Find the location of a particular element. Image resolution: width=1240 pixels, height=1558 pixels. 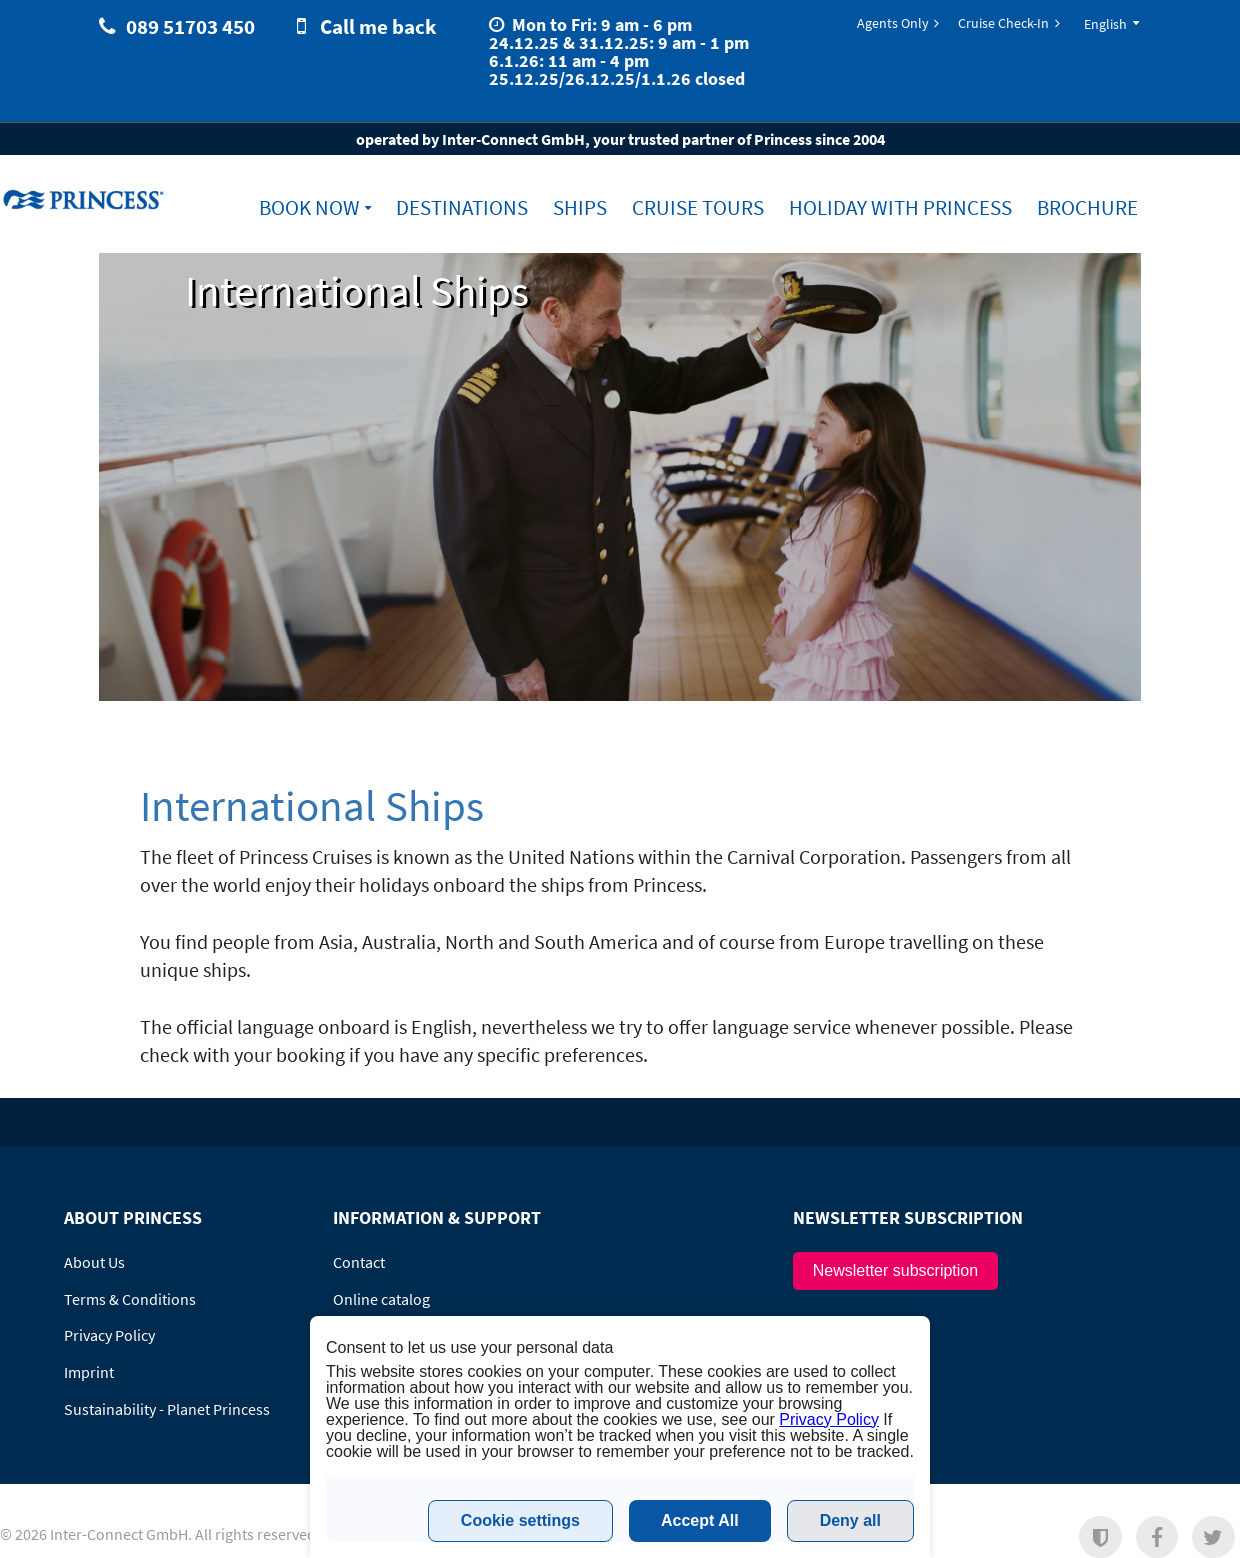

Terms & Conditions is located at coordinates (130, 1299).